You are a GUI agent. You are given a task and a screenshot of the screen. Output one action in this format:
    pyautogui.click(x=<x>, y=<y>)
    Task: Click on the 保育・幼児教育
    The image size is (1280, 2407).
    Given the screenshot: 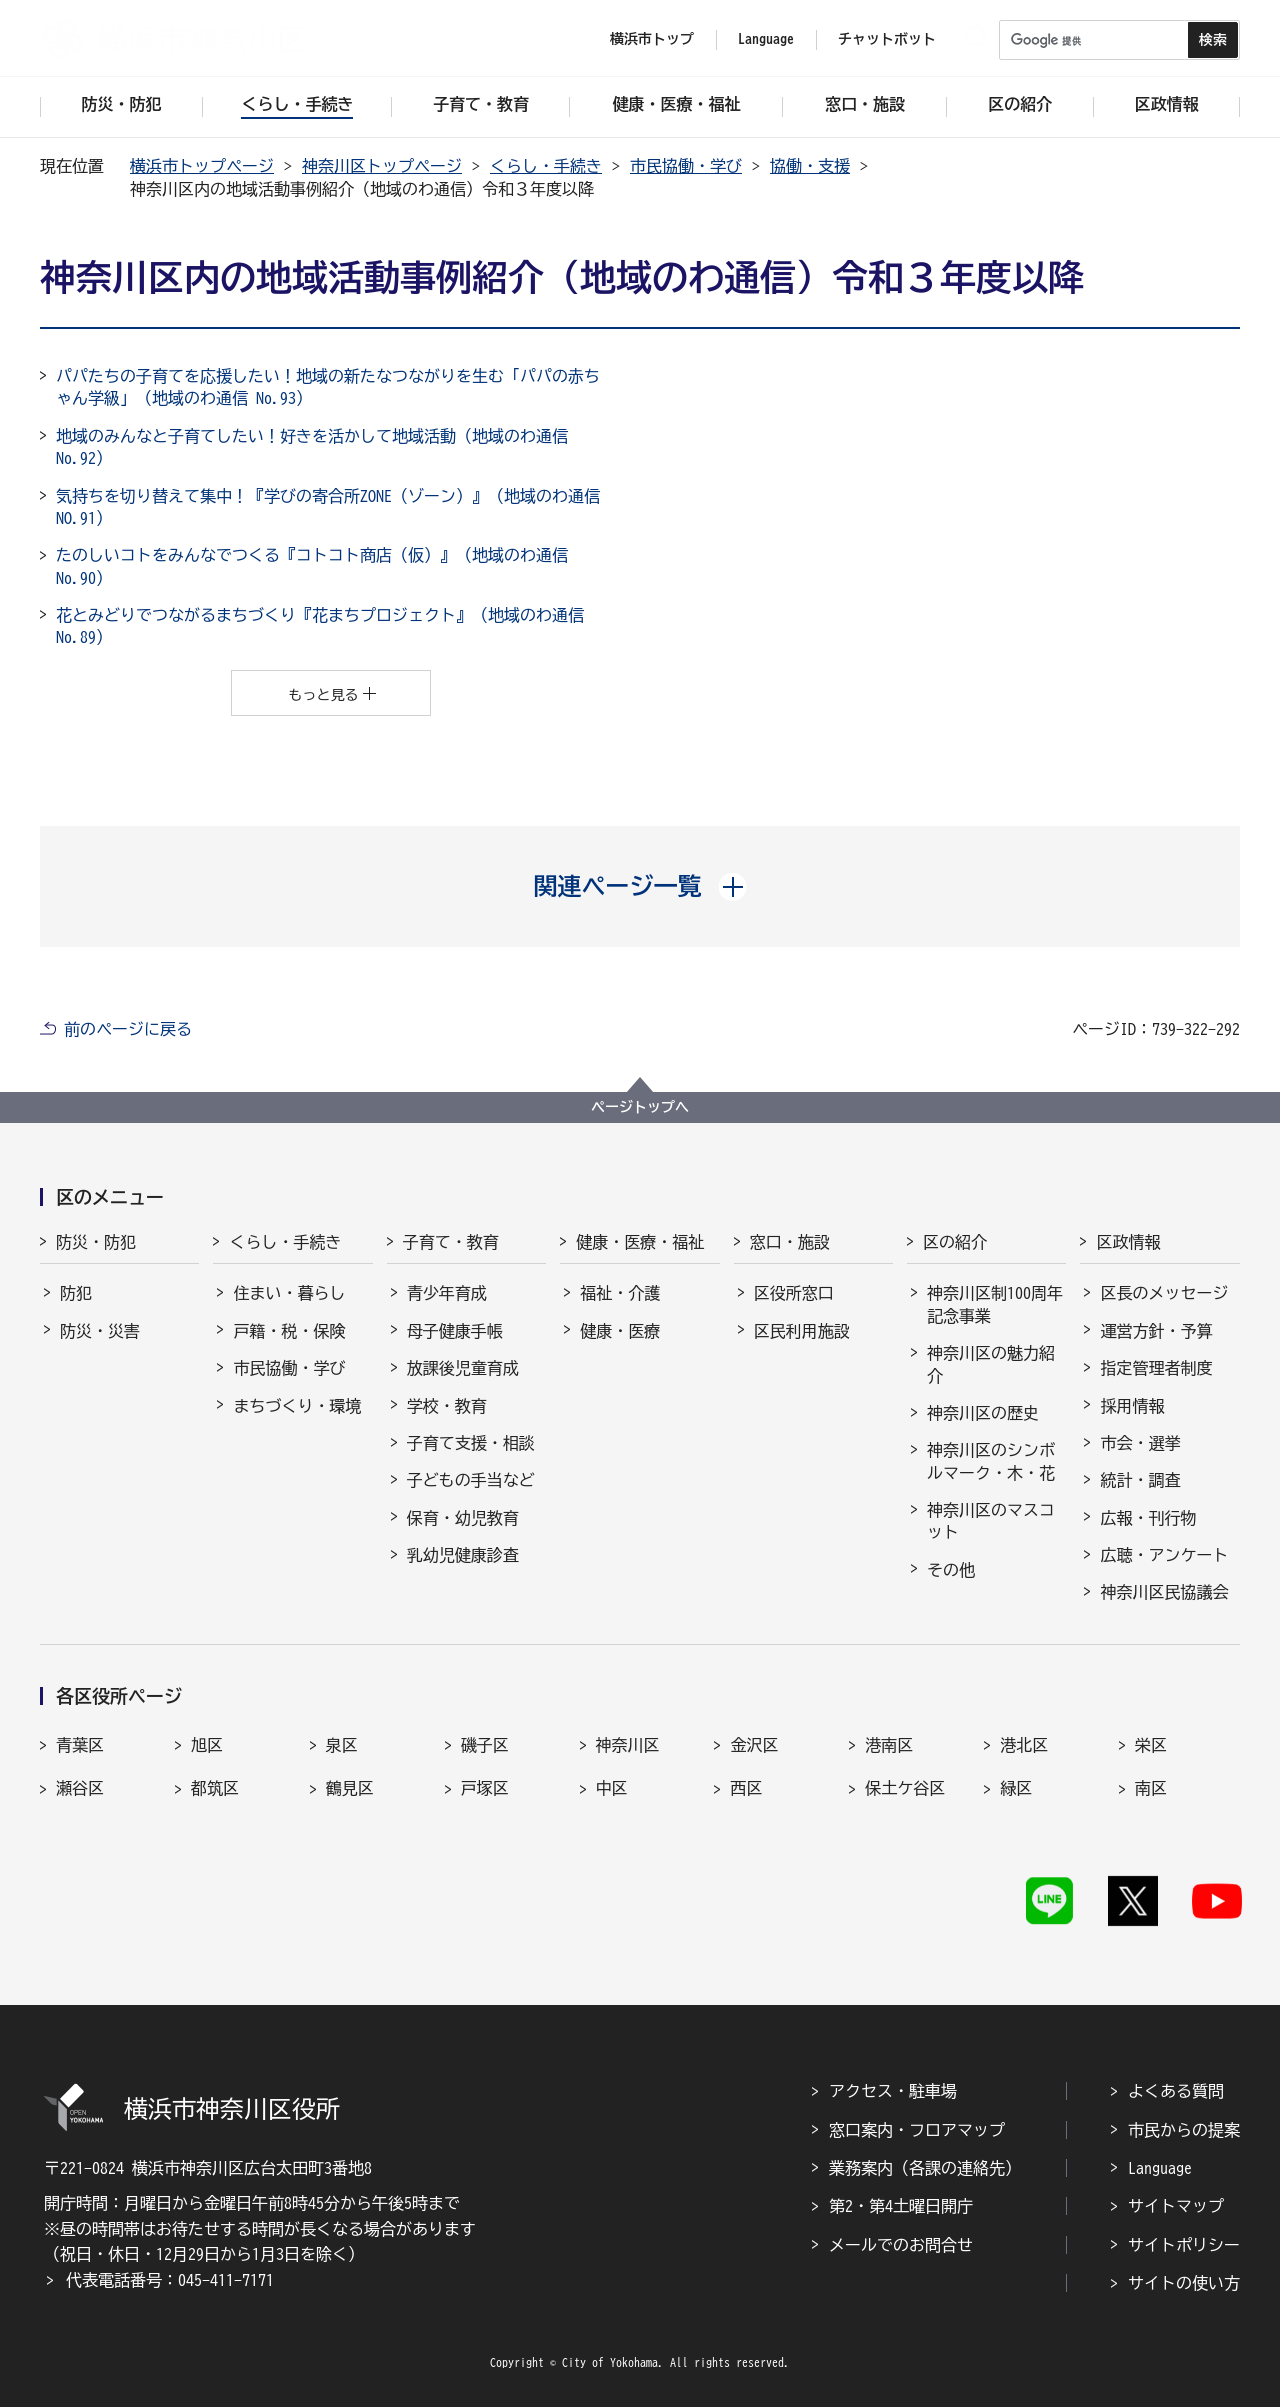 What is the action you would take?
    pyautogui.click(x=463, y=1518)
    